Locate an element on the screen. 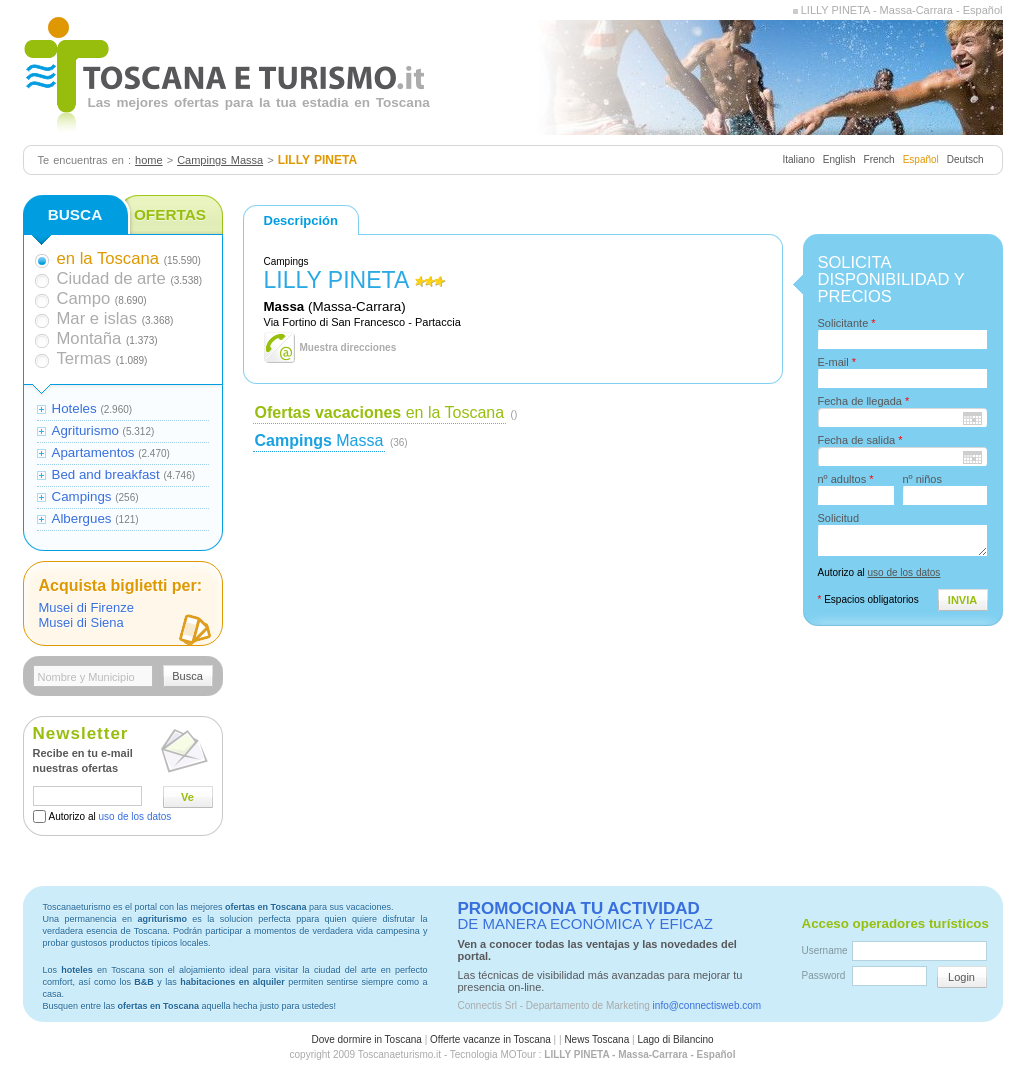  en la Toscana is located at coordinates (380, 412).